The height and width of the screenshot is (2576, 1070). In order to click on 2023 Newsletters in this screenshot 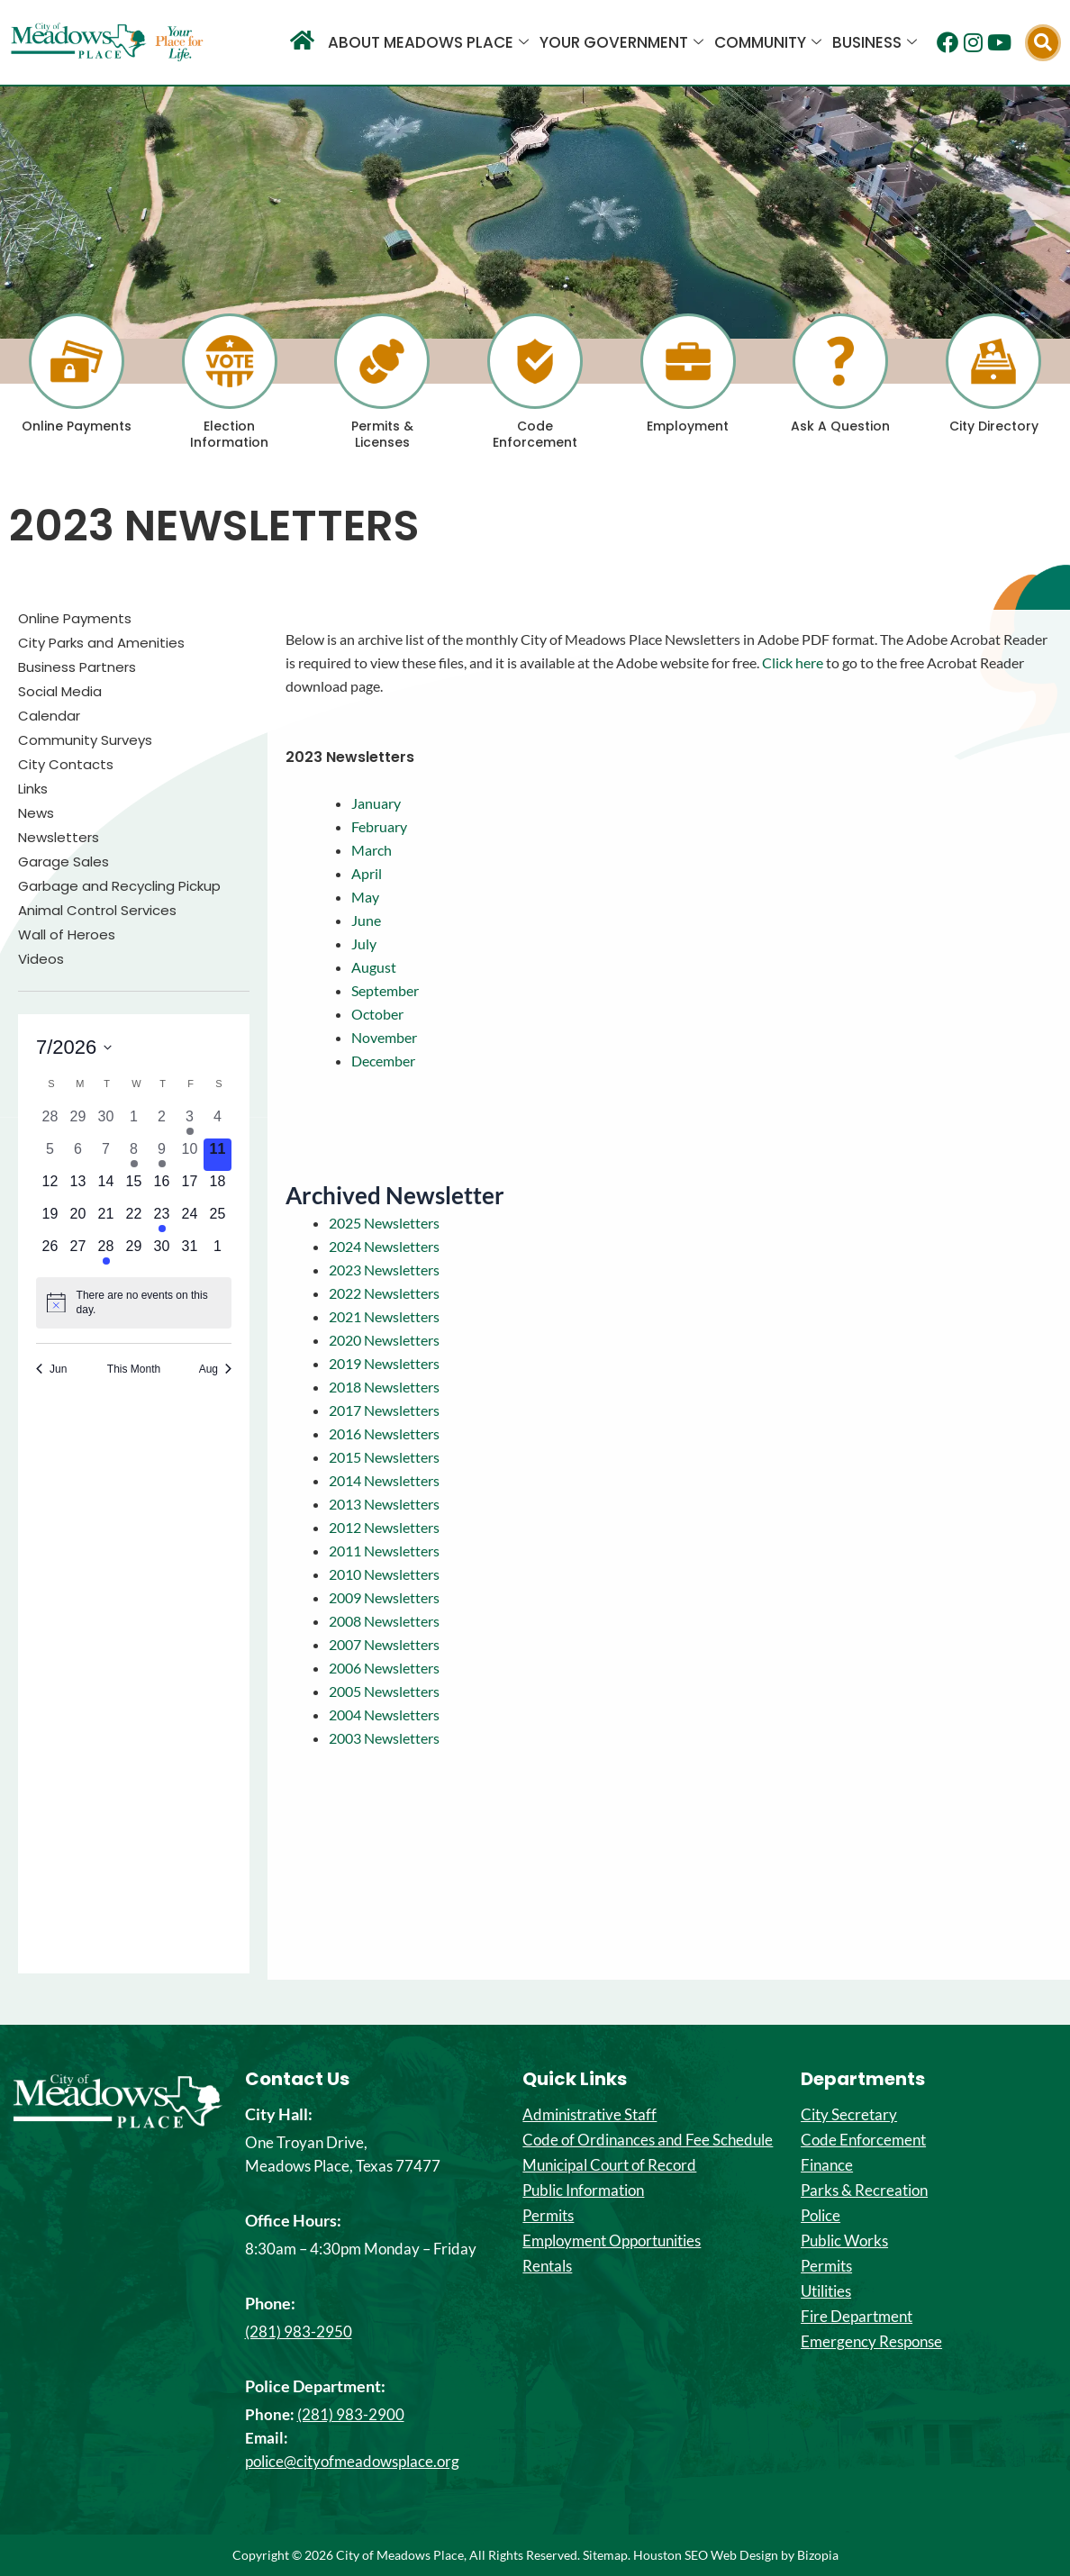, I will do `click(384, 1269)`.